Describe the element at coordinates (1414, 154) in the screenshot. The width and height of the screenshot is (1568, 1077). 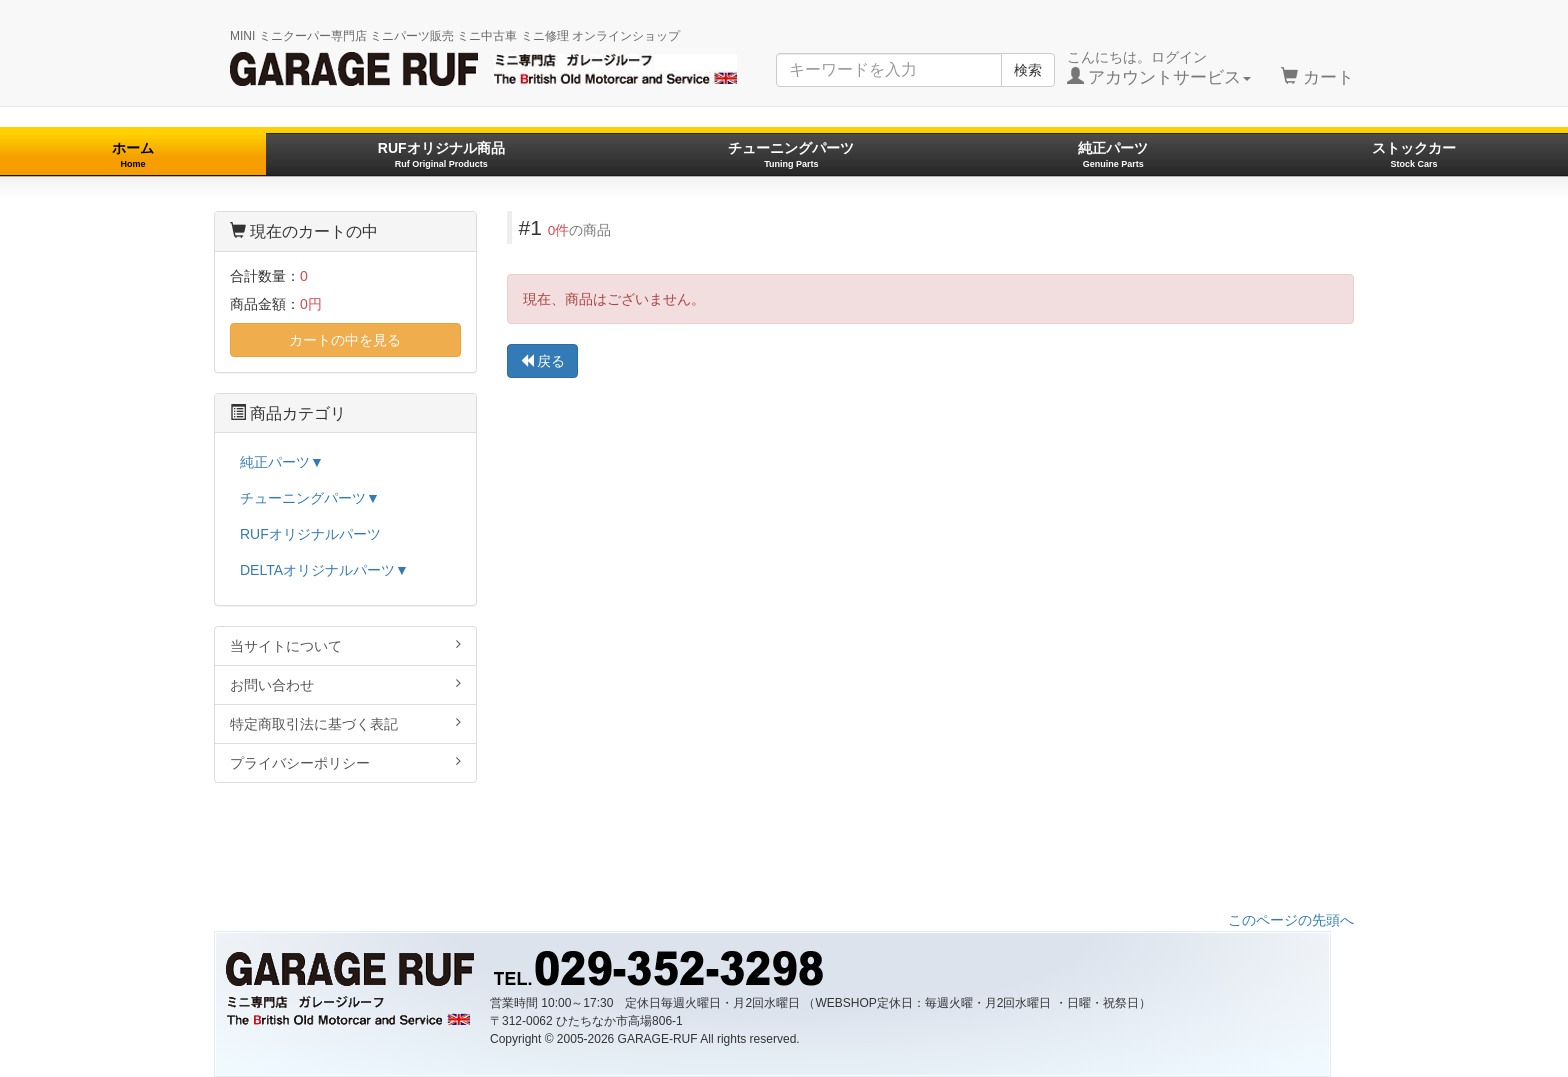
I see `ストックカー` at that location.